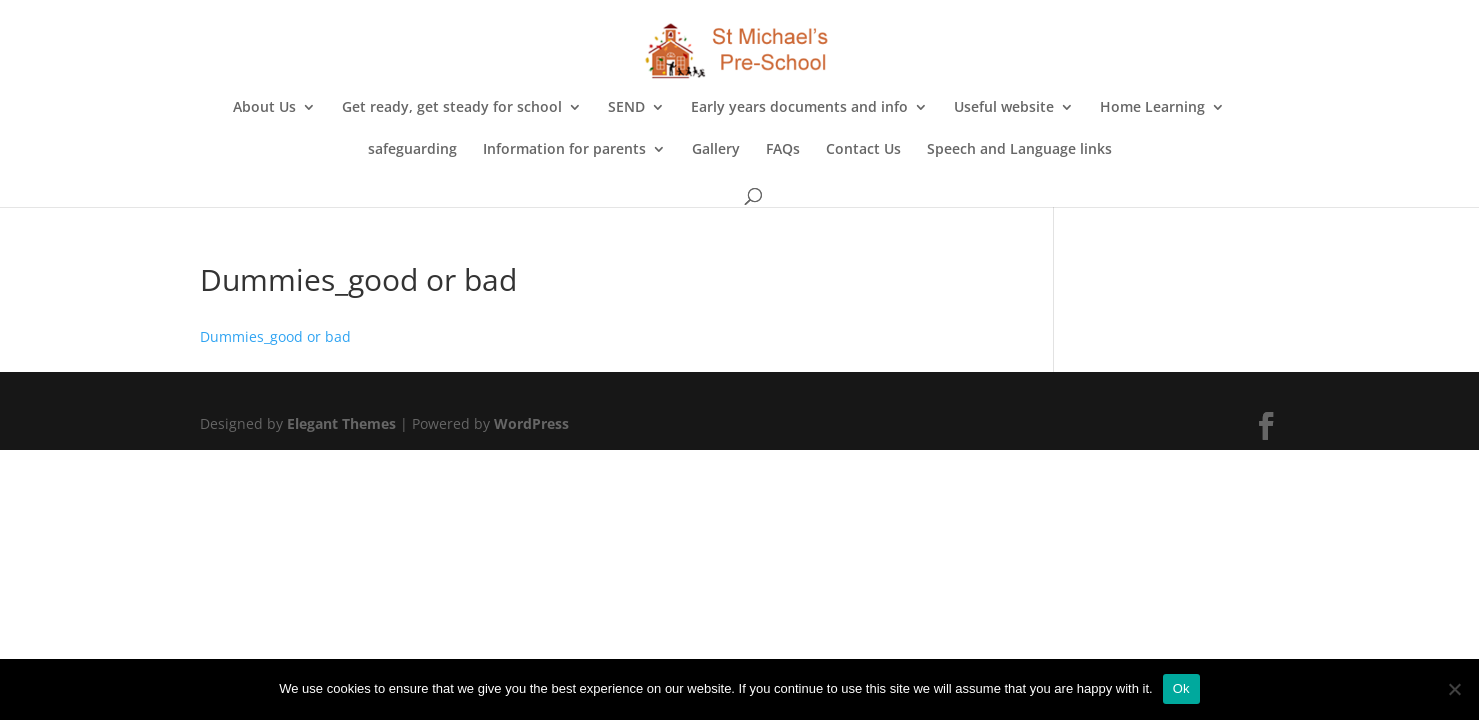  What do you see at coordinates (341, 423) in the screenshot?
I see `Elegant Themes` at bounding box center [341, 423].